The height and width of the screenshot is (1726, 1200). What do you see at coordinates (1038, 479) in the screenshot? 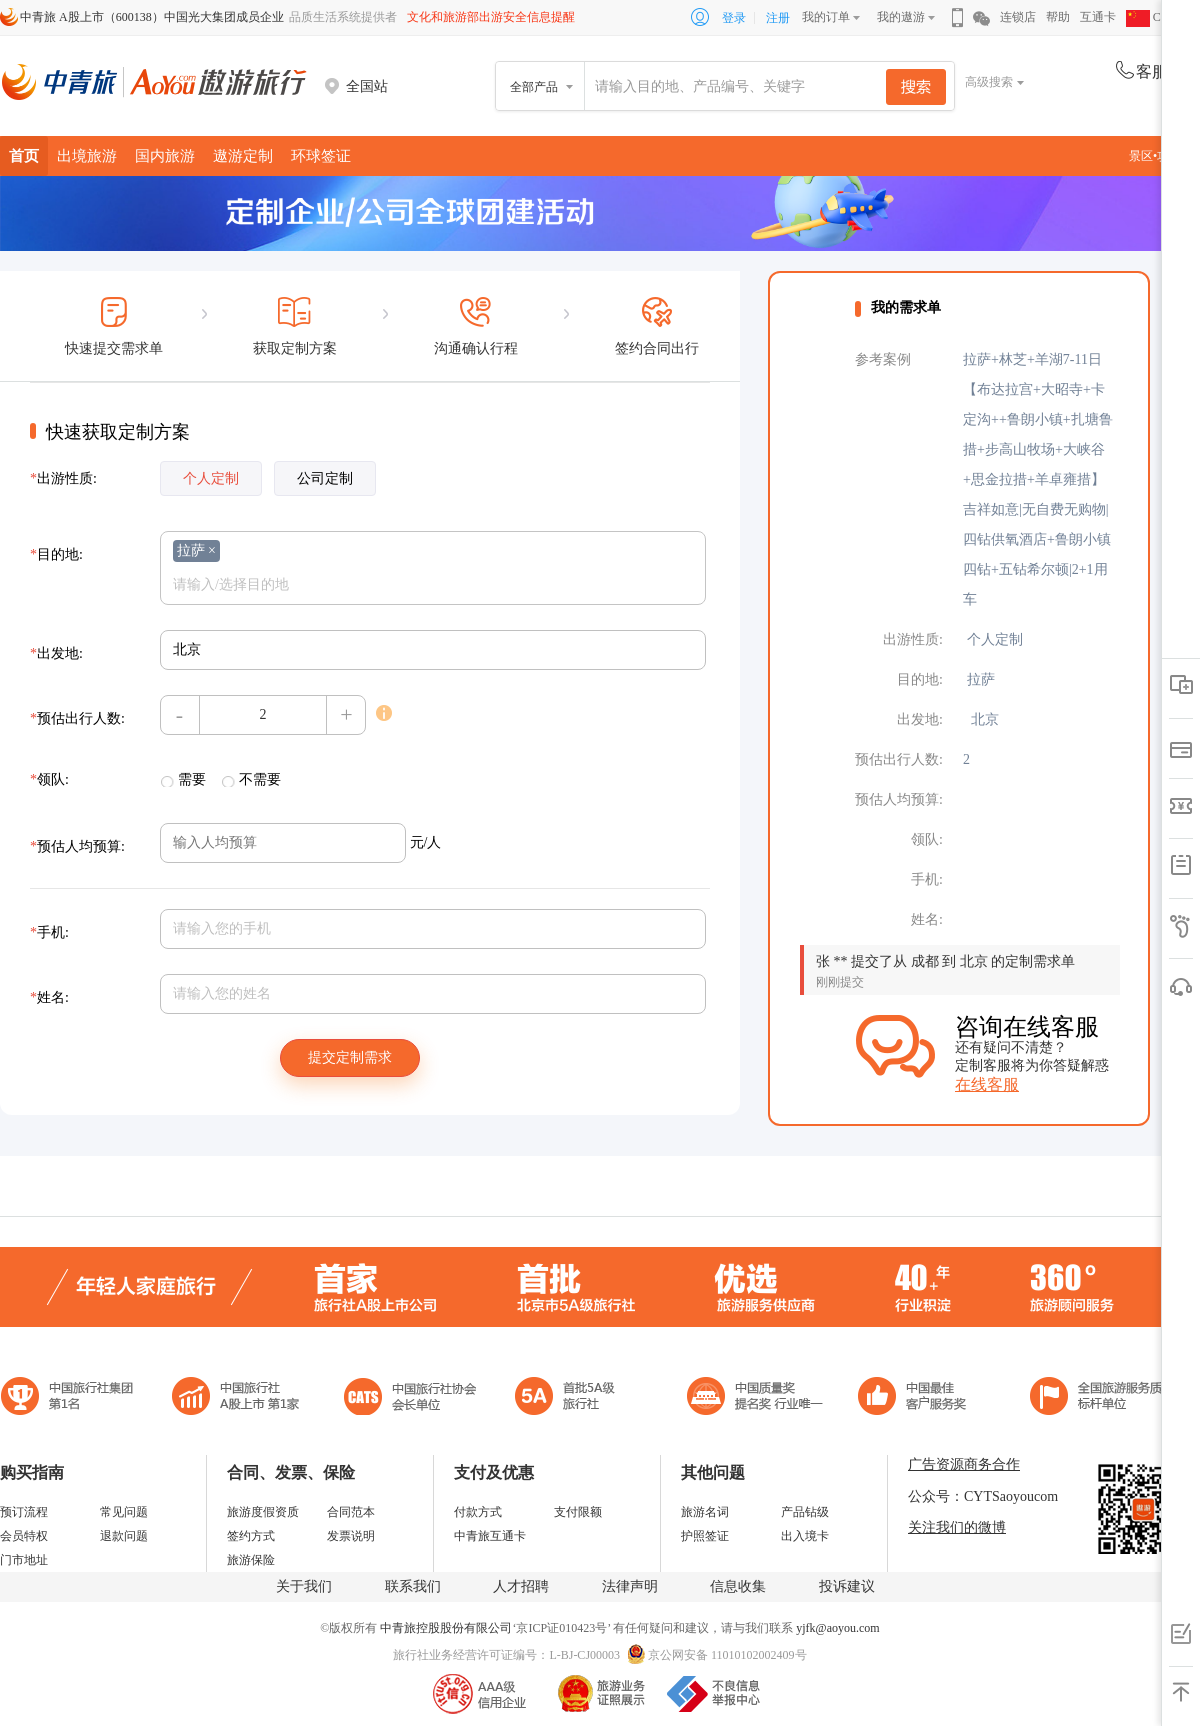
I see `拉萨+林芝+羊湖7-11日【布达拉宫+大昭寺+卡定沟++鲁朗小镇+扎塘鲁措+步高山牧场+大峡谷+思金拉措+羊卓雍措】吉祥如意|无自费无购物|四钻供氧酒店+鲁朗小镇四钻+五钻希尔顿|2+1用车` at bounding box center [1038, 479].